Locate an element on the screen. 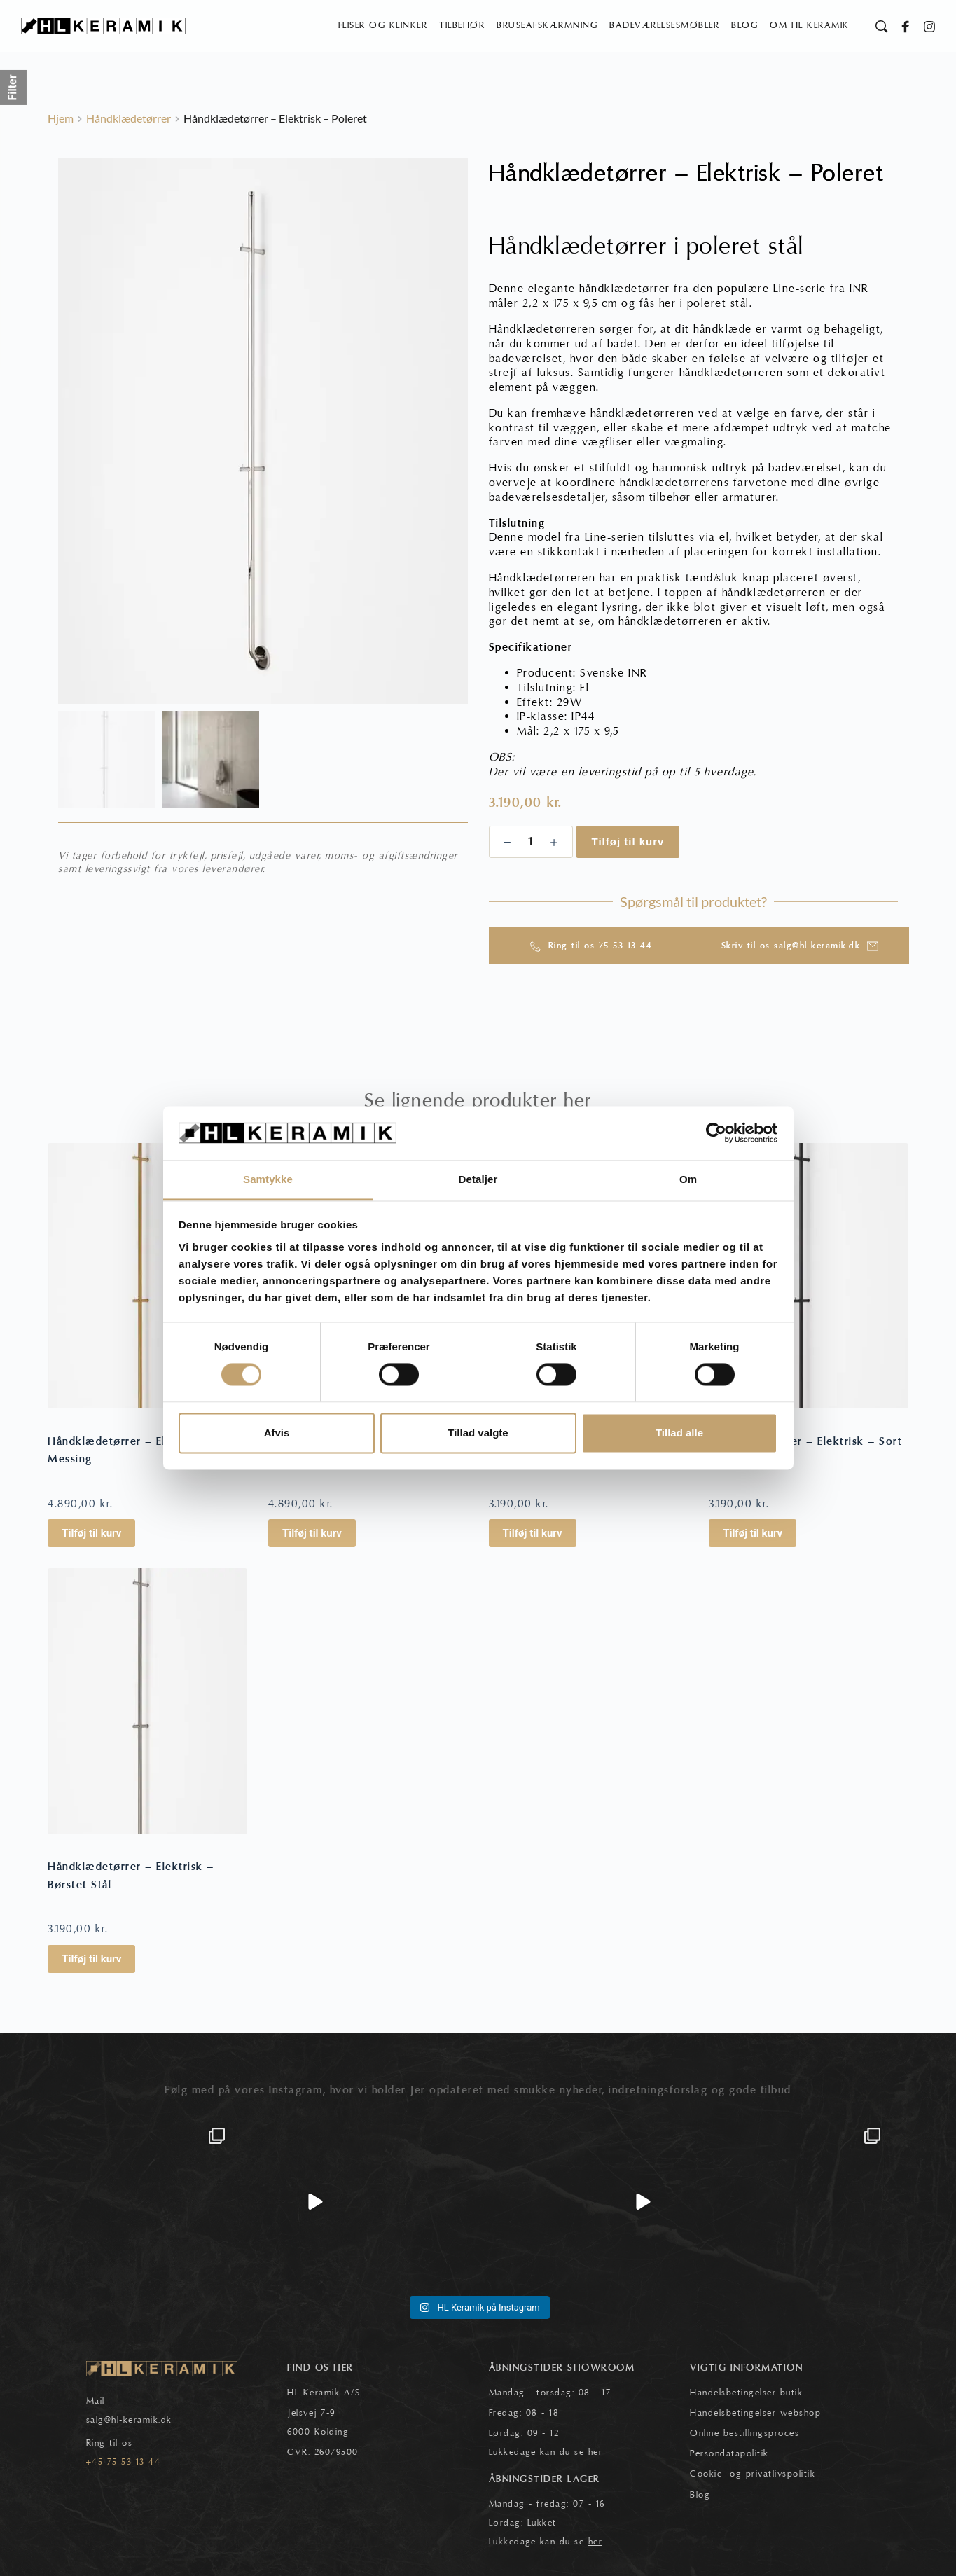 The image size is (956, 2576). Cookie- og privatlivspolitik is located at coordinates (752, 2473).